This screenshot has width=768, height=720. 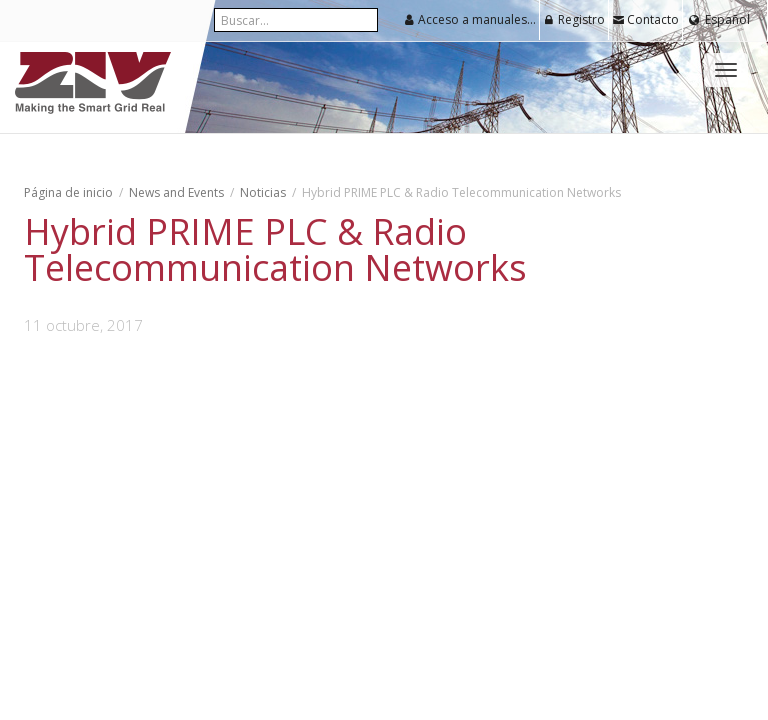 I want to click on Contacto, so click(x=645, y=19).